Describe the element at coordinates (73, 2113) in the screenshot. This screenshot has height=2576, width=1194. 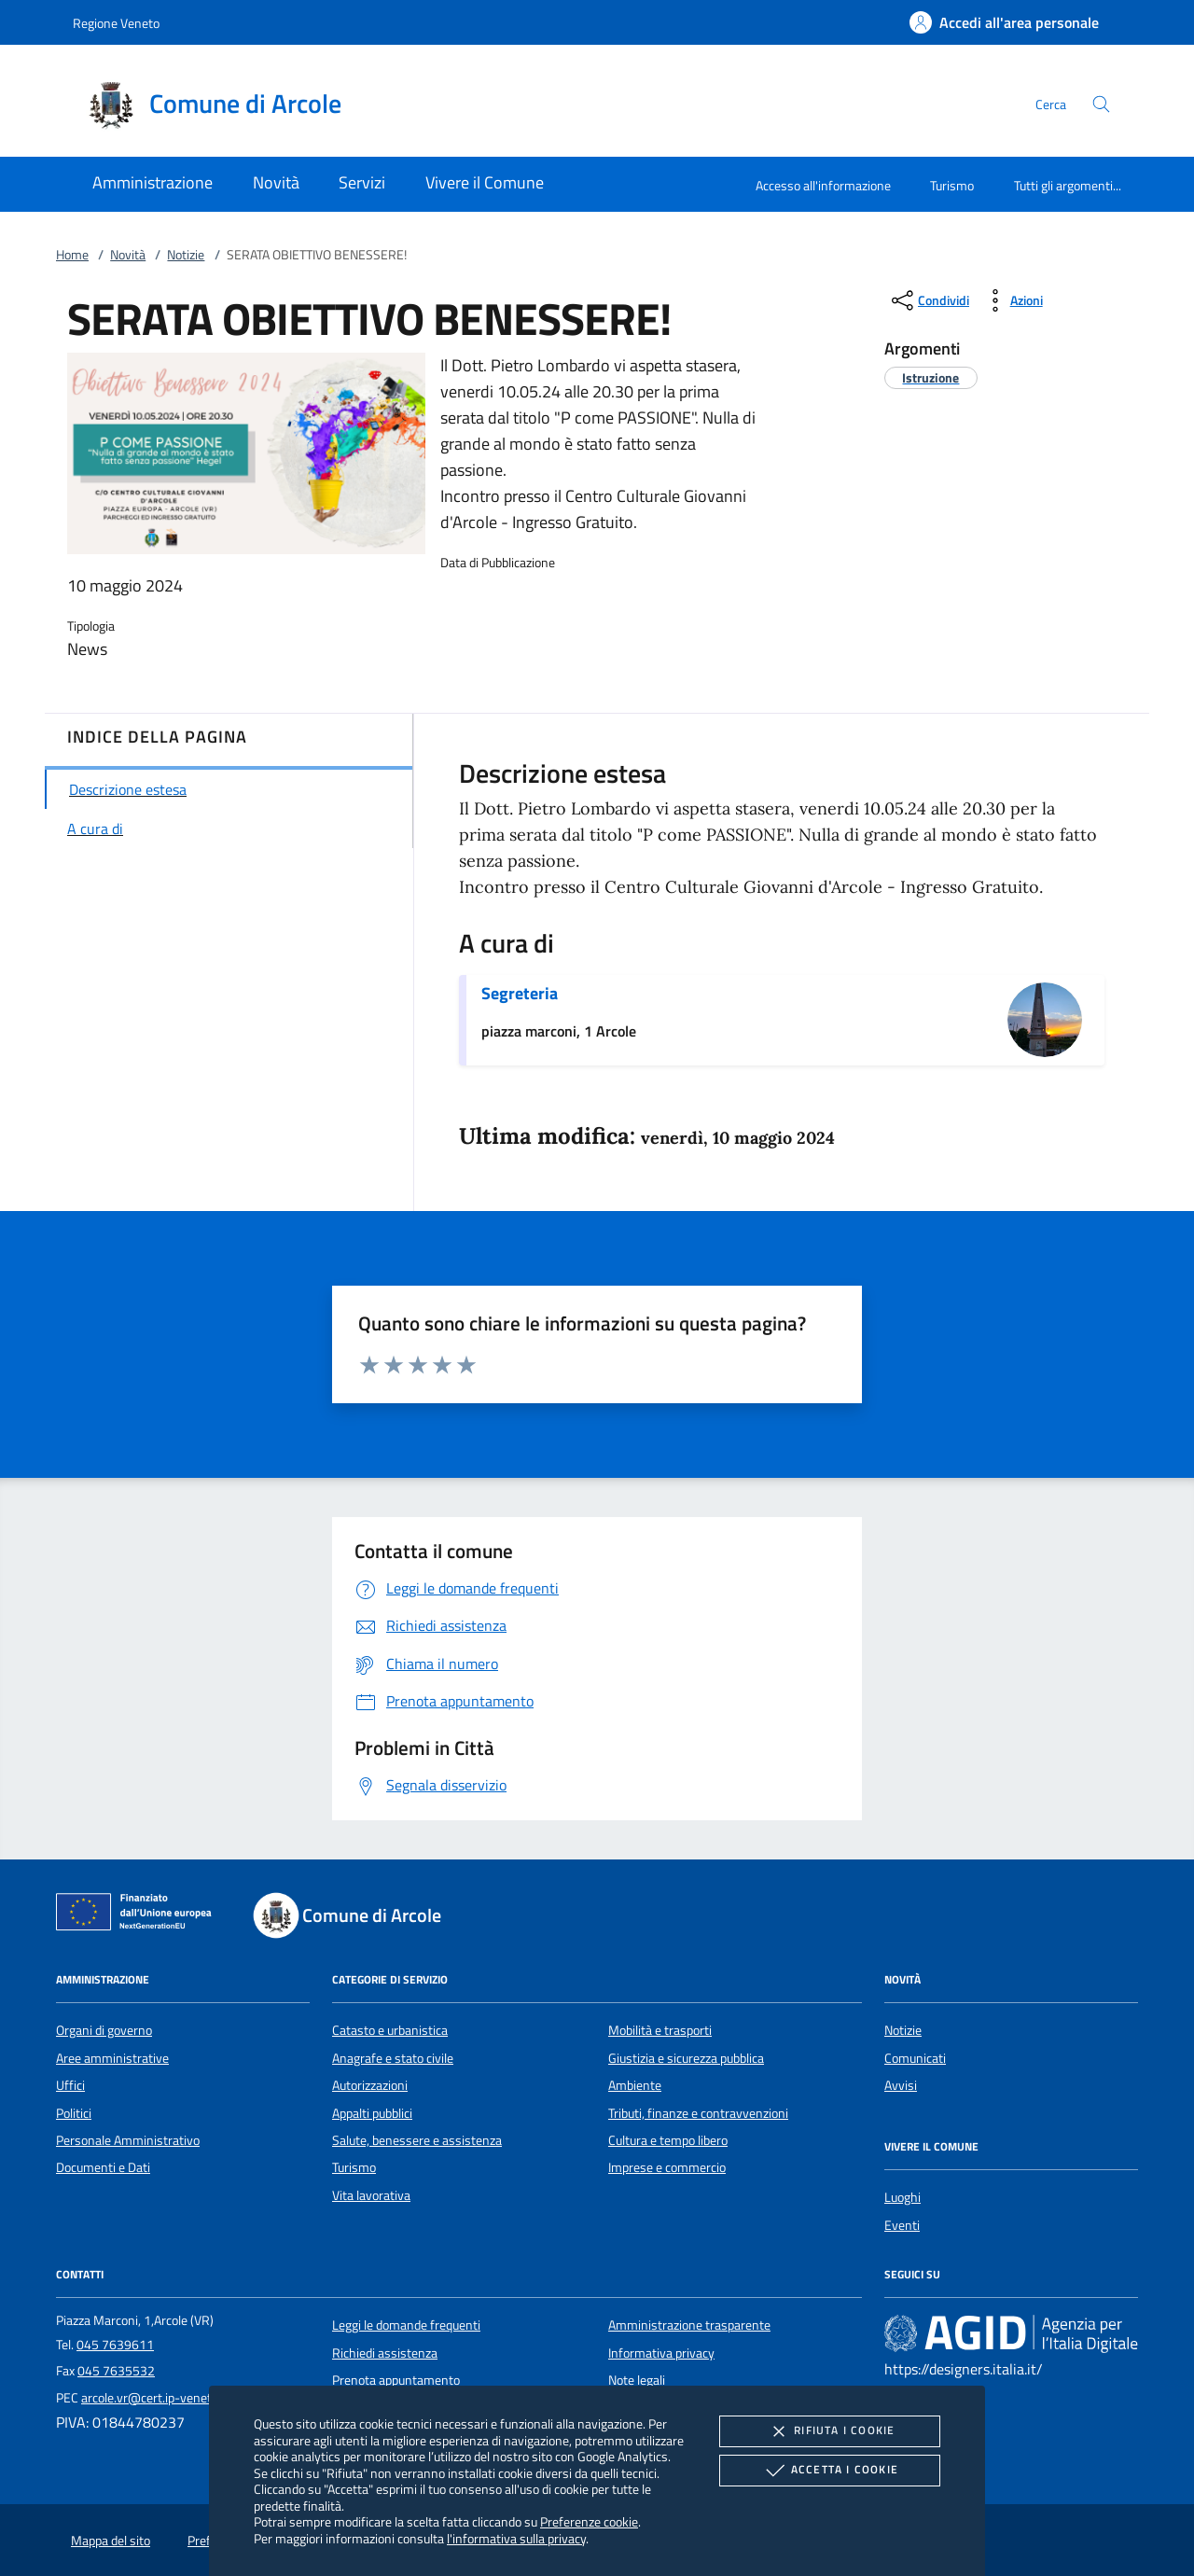
I see `Politici` at that location.